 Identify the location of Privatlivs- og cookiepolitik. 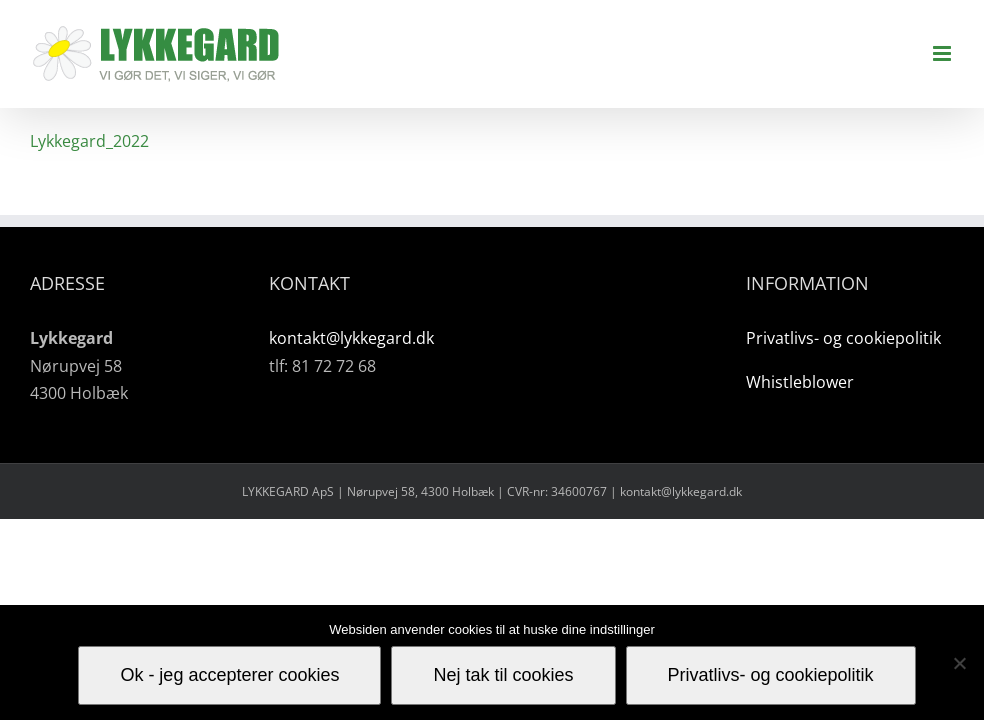
(843, 338).